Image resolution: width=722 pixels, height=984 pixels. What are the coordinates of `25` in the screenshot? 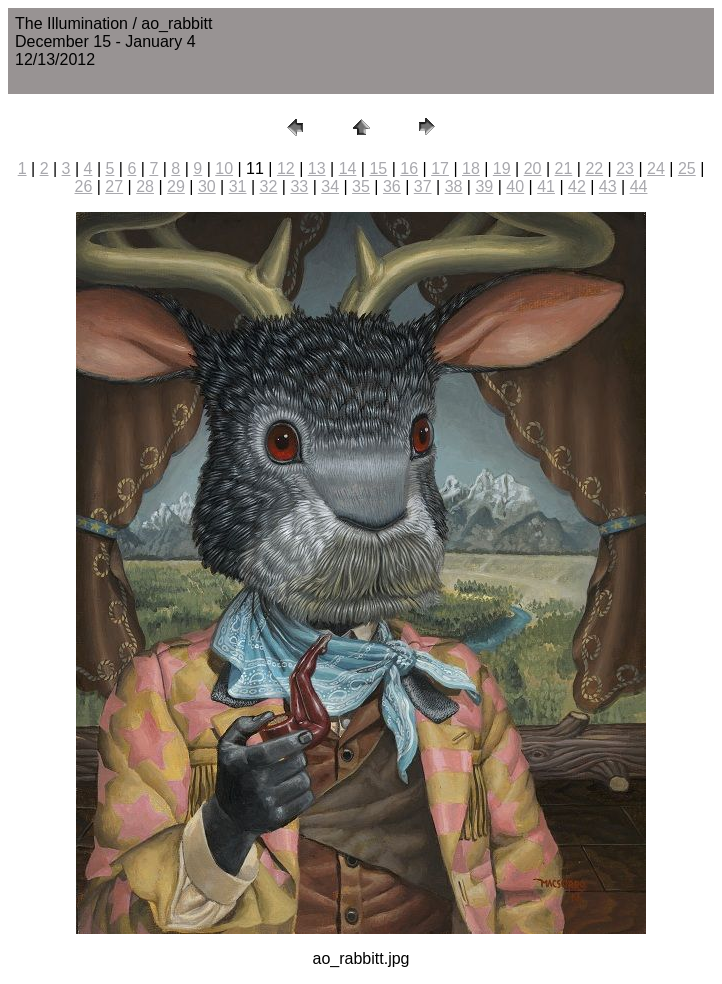 It's located at (687, 168).